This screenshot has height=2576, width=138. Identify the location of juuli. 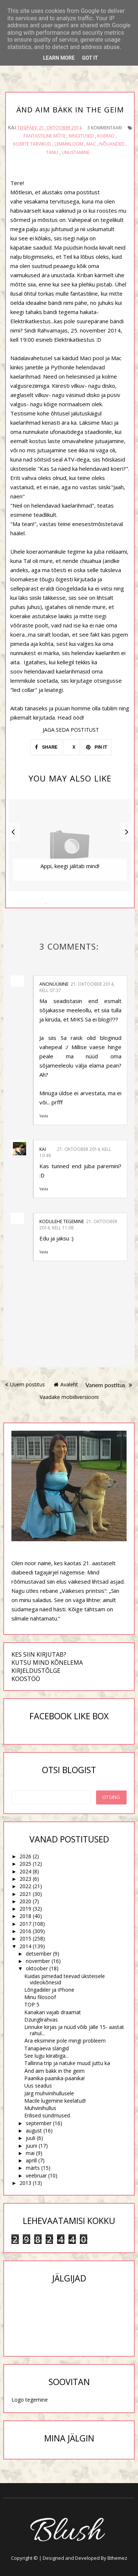
(30, 2137).